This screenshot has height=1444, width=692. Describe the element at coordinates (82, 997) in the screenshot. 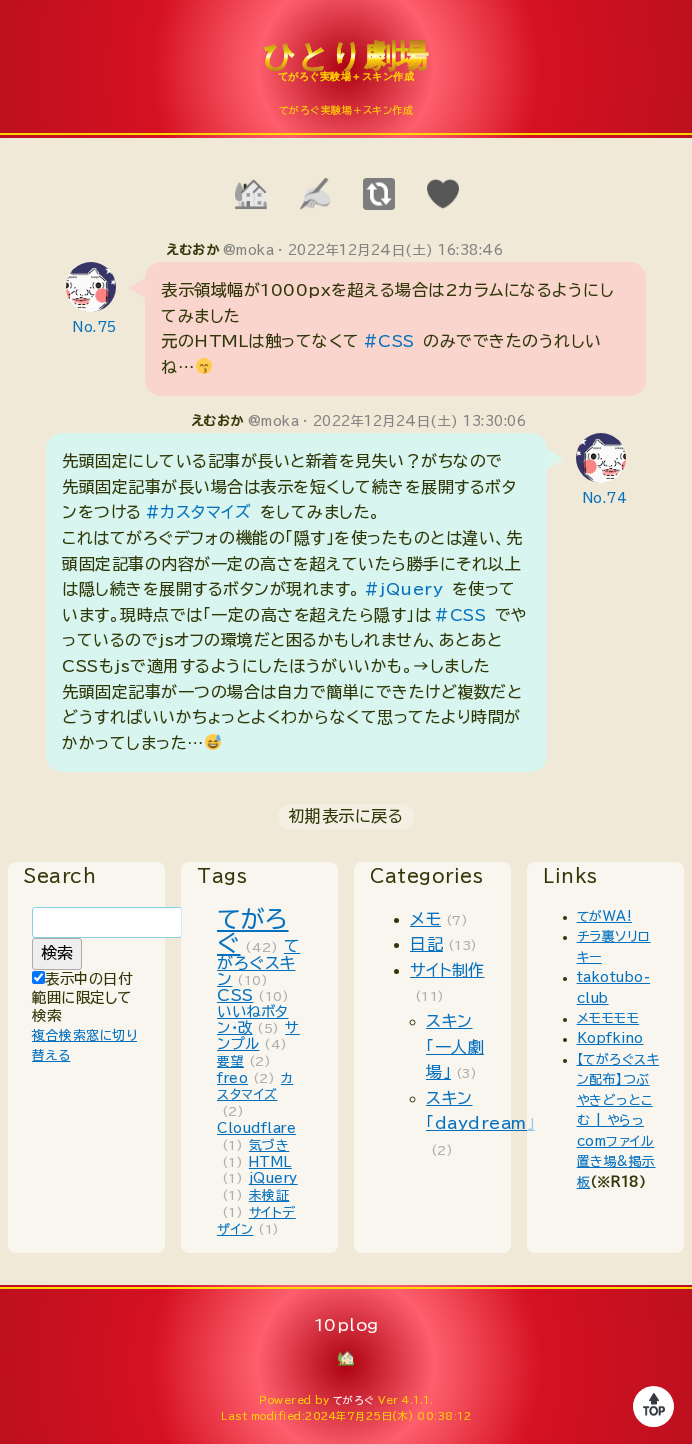

I see `表示中の日付範囲に限定して検索` at that location.